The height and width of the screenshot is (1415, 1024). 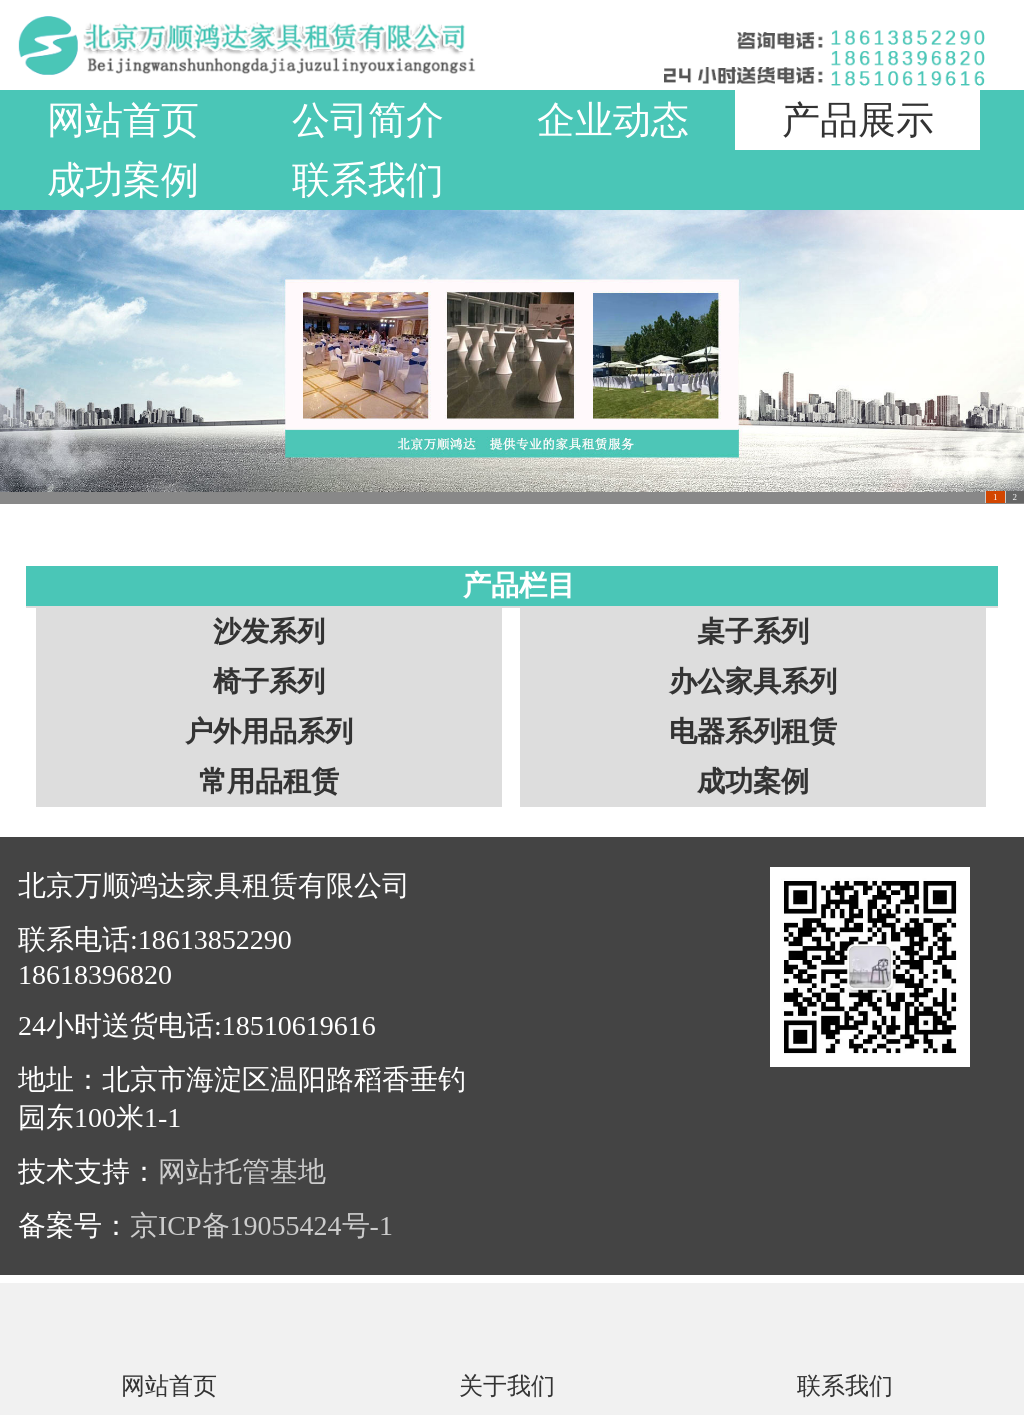 What do you see at coordinates (269, 731) in the screenshot?
I see `户外用品系列` at bounding box center [269, 731].